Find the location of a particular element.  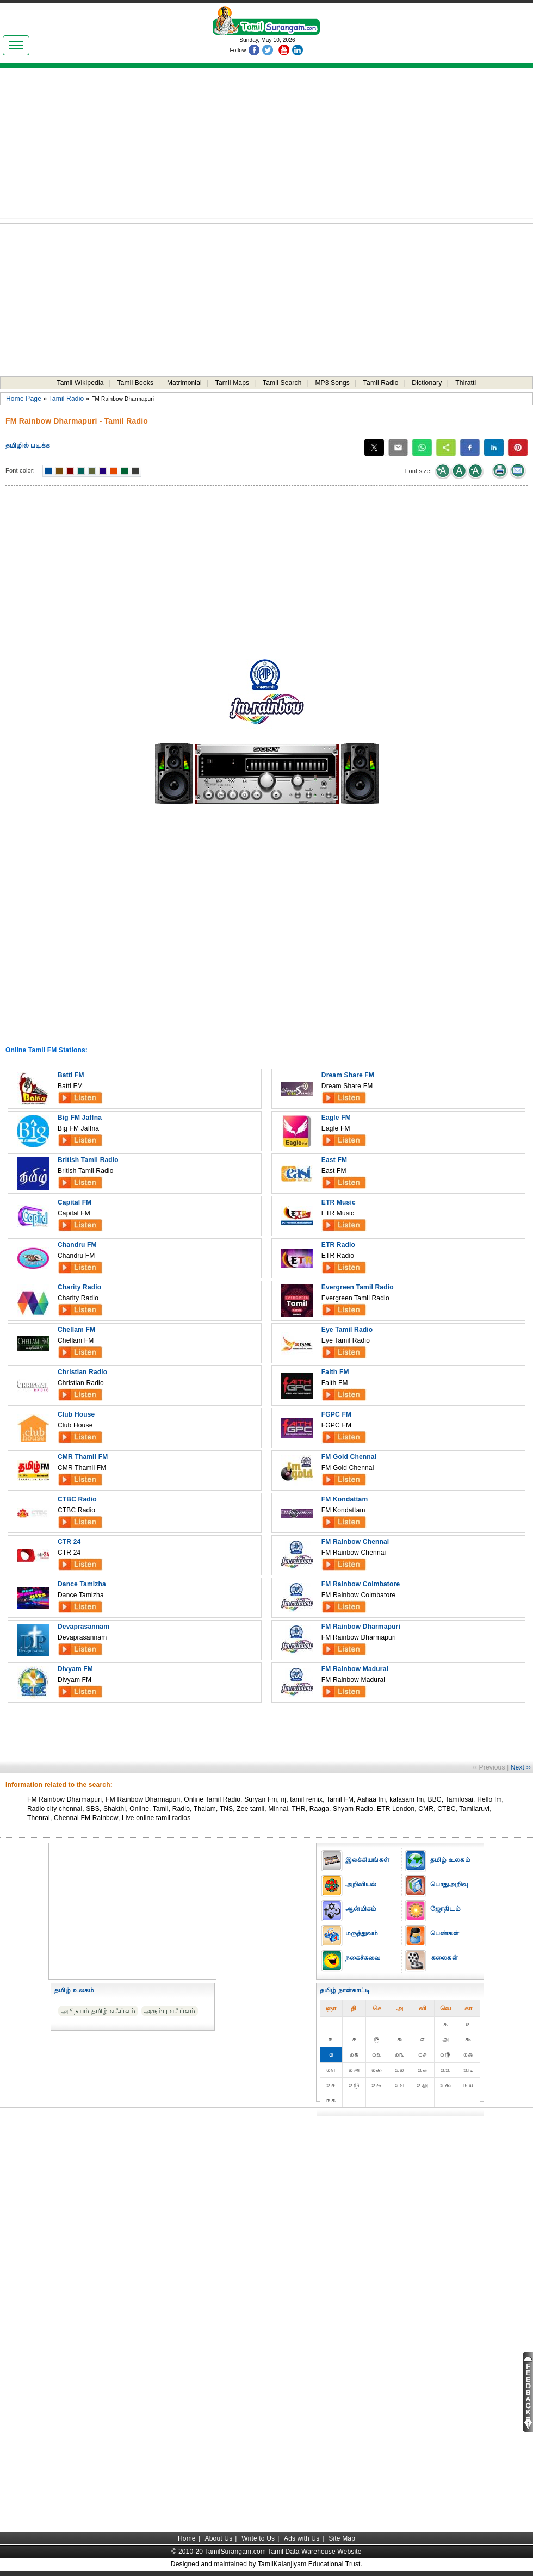

MP3 Songs is located at coordinates (332, 383).